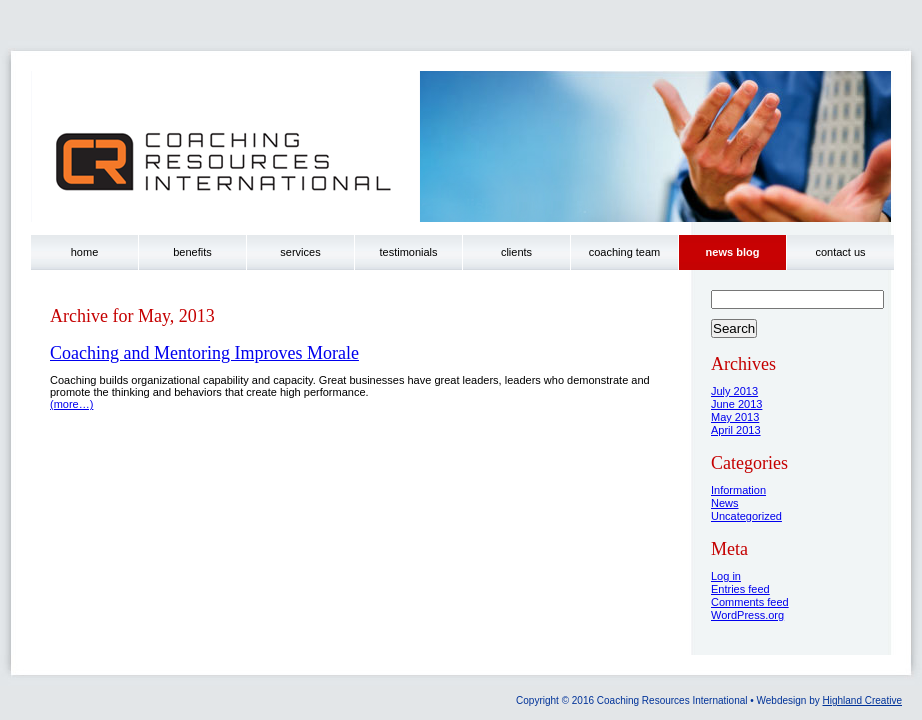 The height and width of the screenshot is (720, 922). What do you see at coordinates (750, 602) in the screenshot?
I see `Comments feed` at bounding box center [750, 602].